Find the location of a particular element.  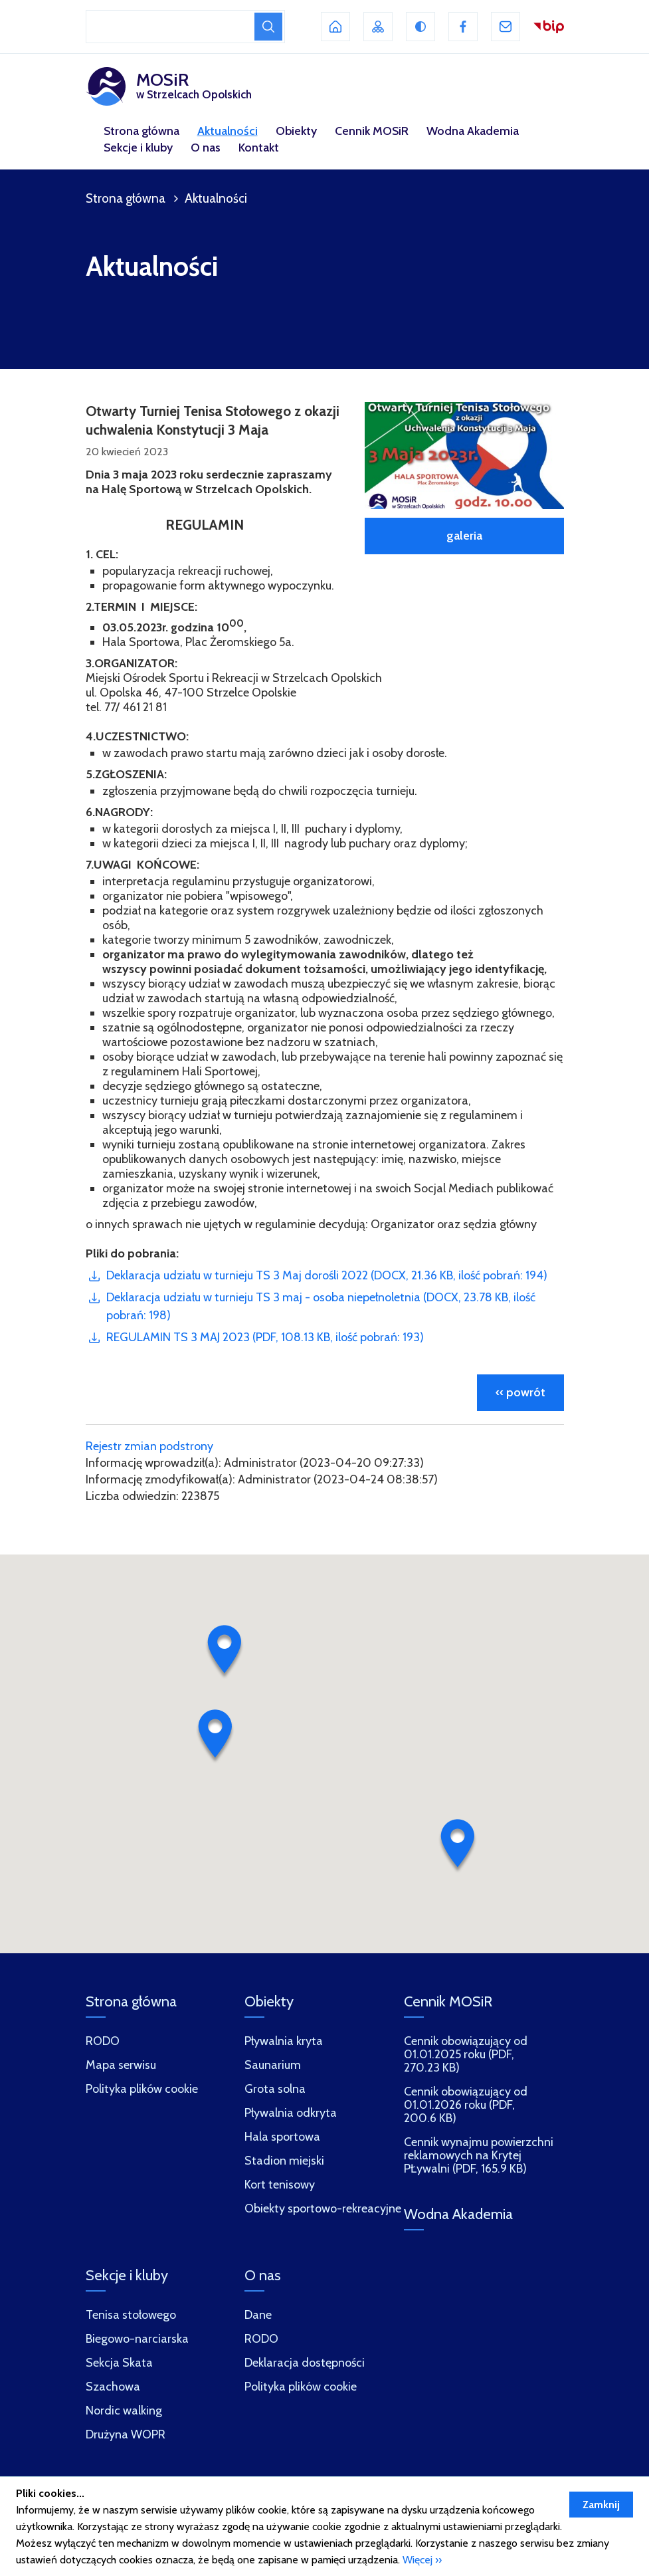

Pływalnia odkryta is located at coordinates (290, 2113).